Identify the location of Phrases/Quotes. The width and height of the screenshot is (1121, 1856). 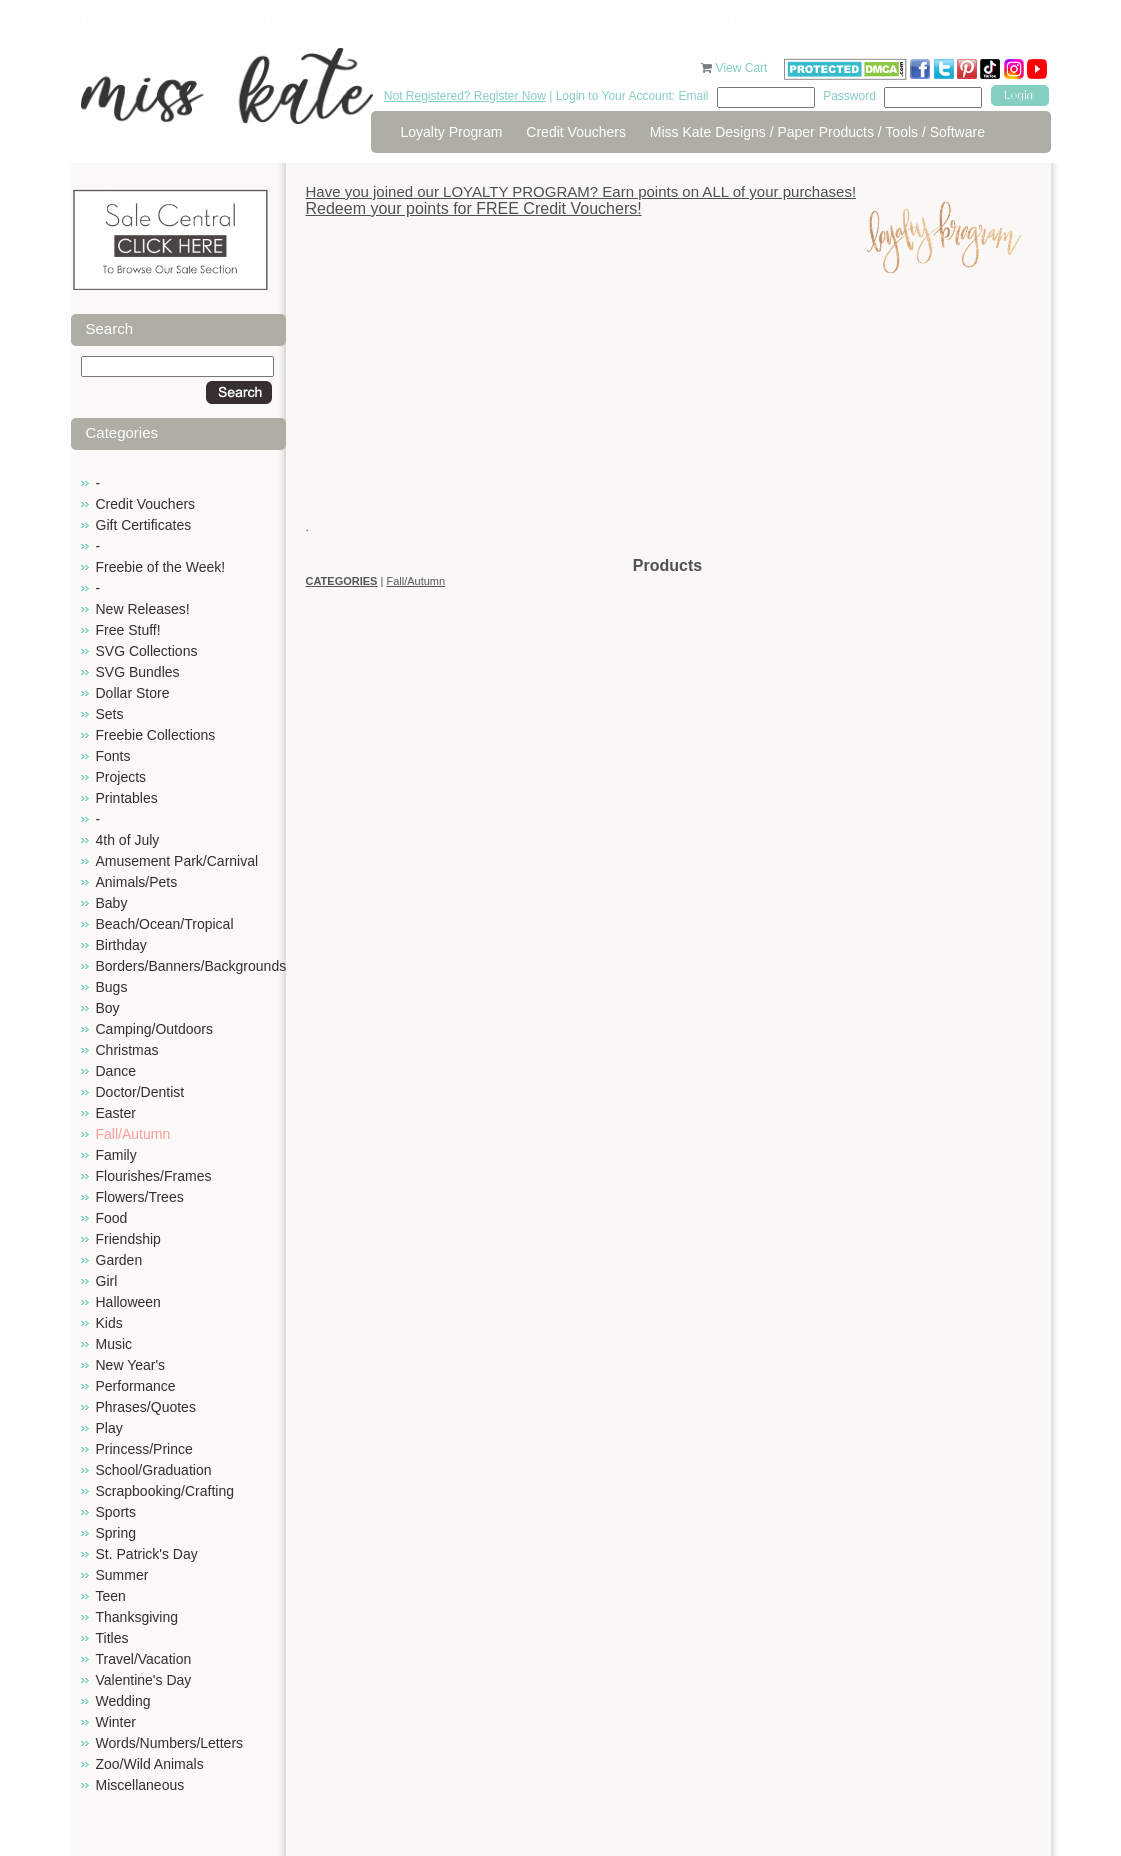
(146, 1407).